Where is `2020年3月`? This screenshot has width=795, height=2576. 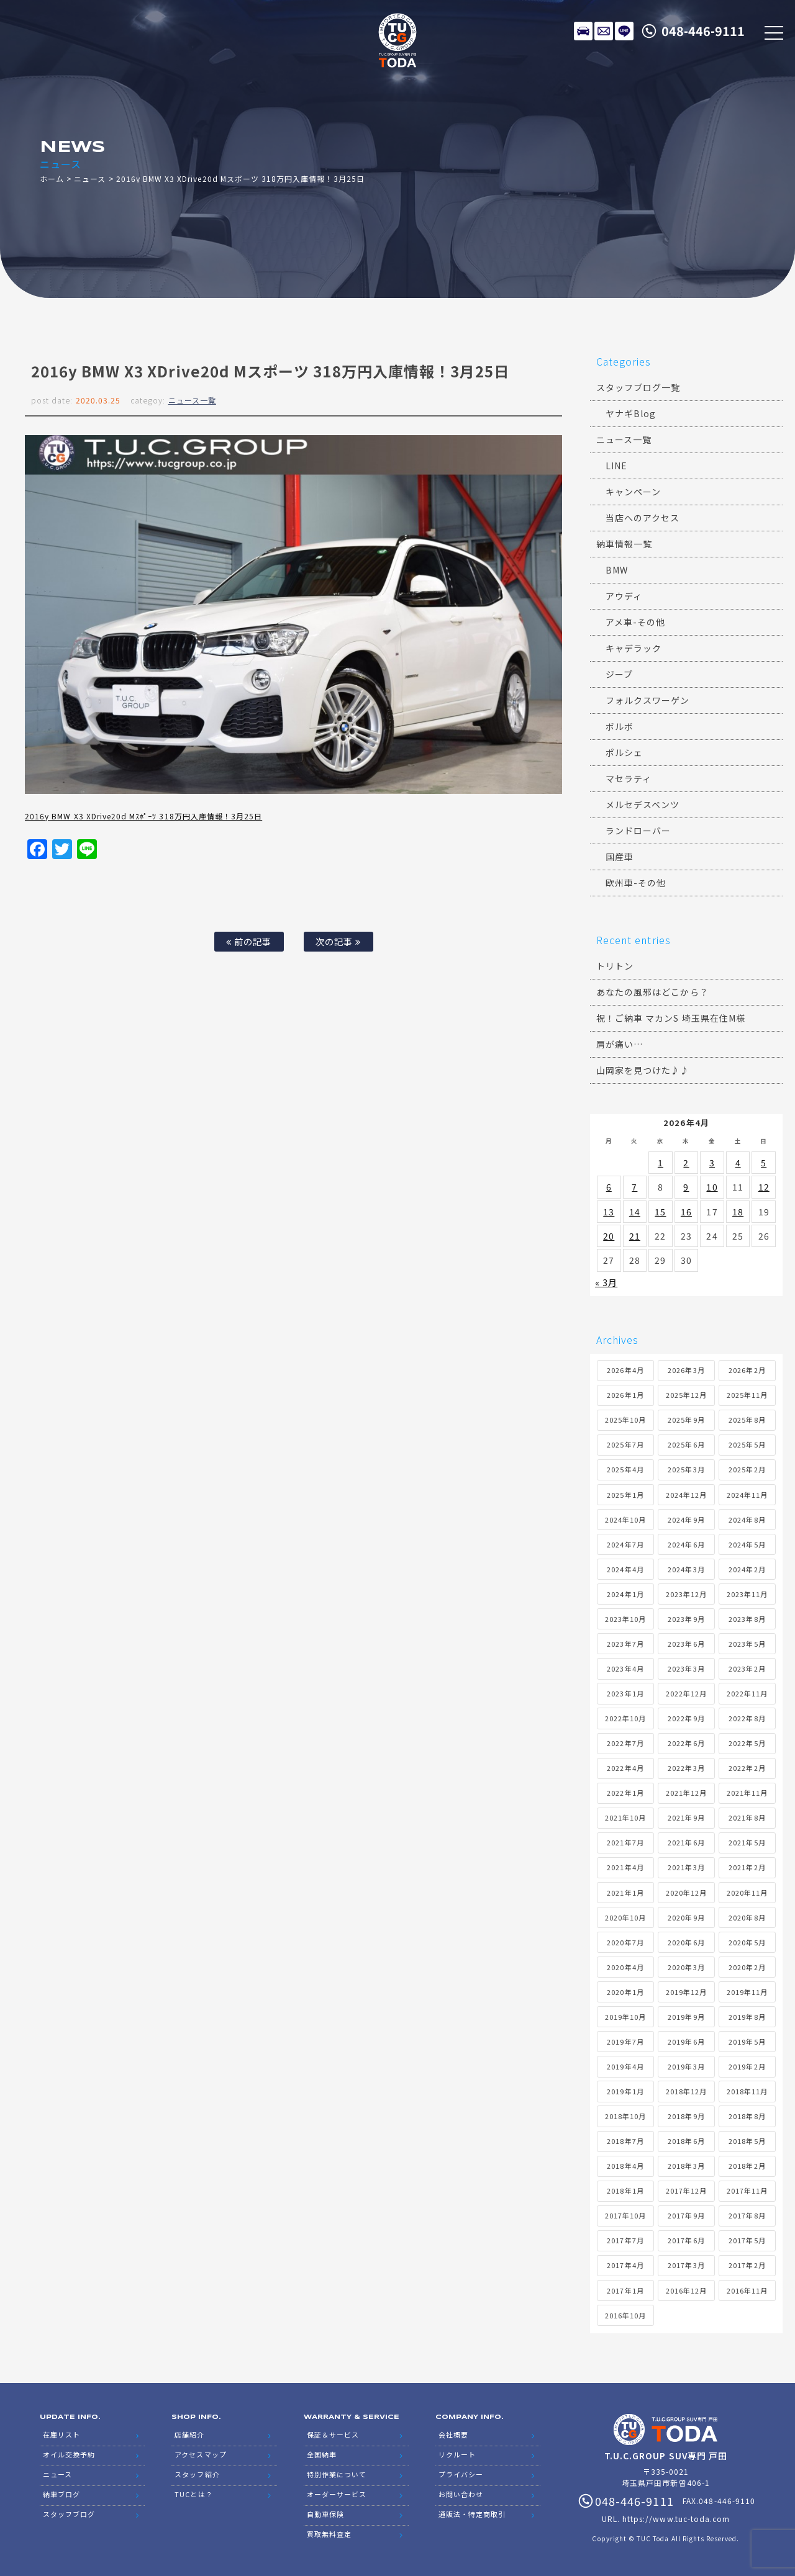 2020年3月 is located at coordinates (686, 1967).